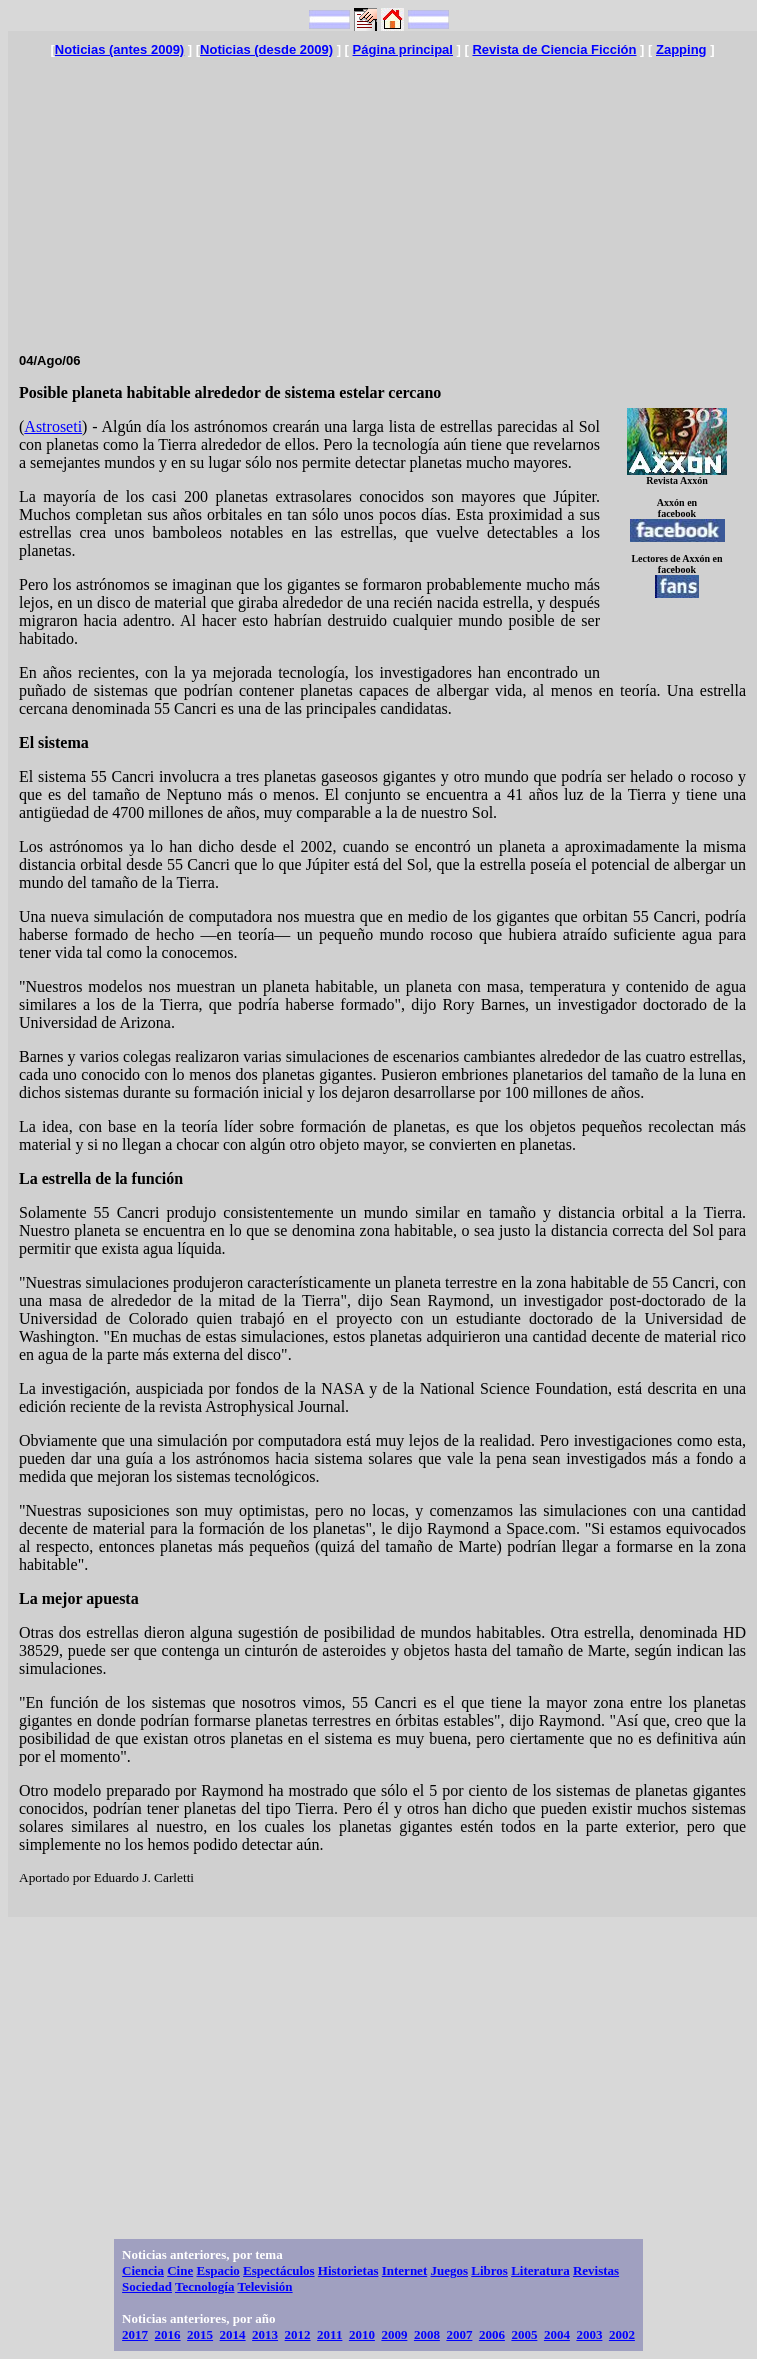 This screenshot has height=2359, width=757. What do you see at coordinates (427, 2334) in the screenshot?
I see `2008` at bounding box center [427, 2334].